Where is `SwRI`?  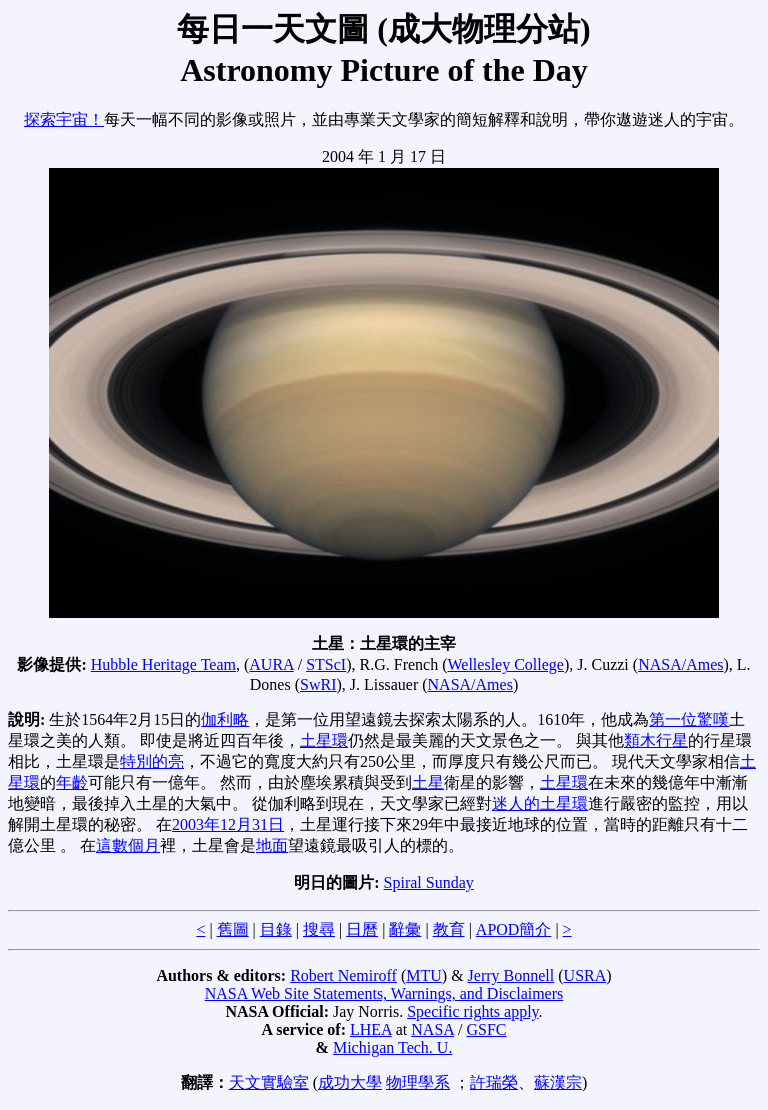
SwRI is located at coordinates (318, 684).